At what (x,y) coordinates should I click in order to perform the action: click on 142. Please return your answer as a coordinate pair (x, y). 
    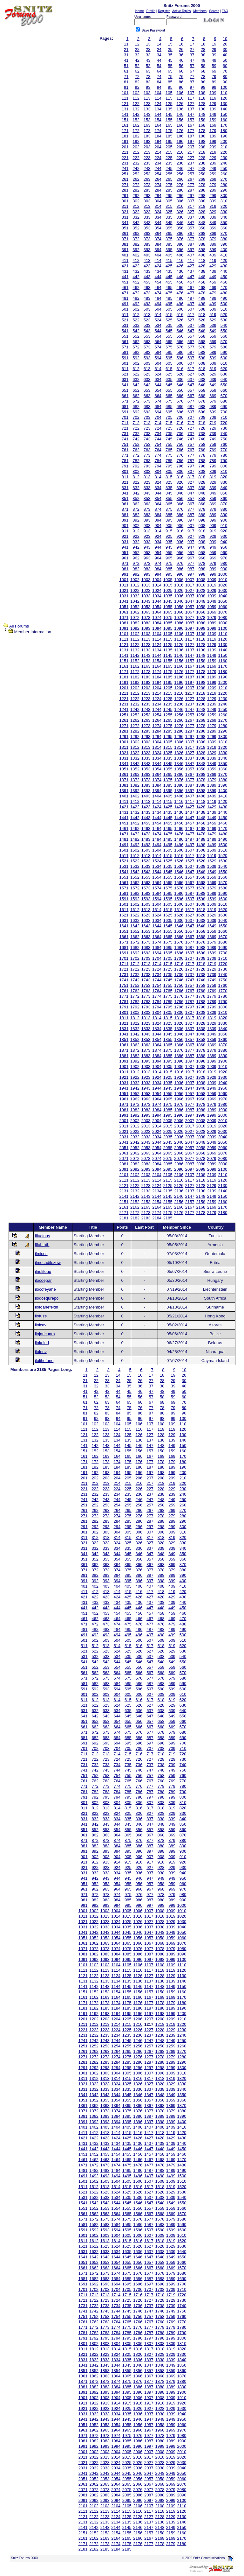
    Looking at the image, I should click on (135, 114).